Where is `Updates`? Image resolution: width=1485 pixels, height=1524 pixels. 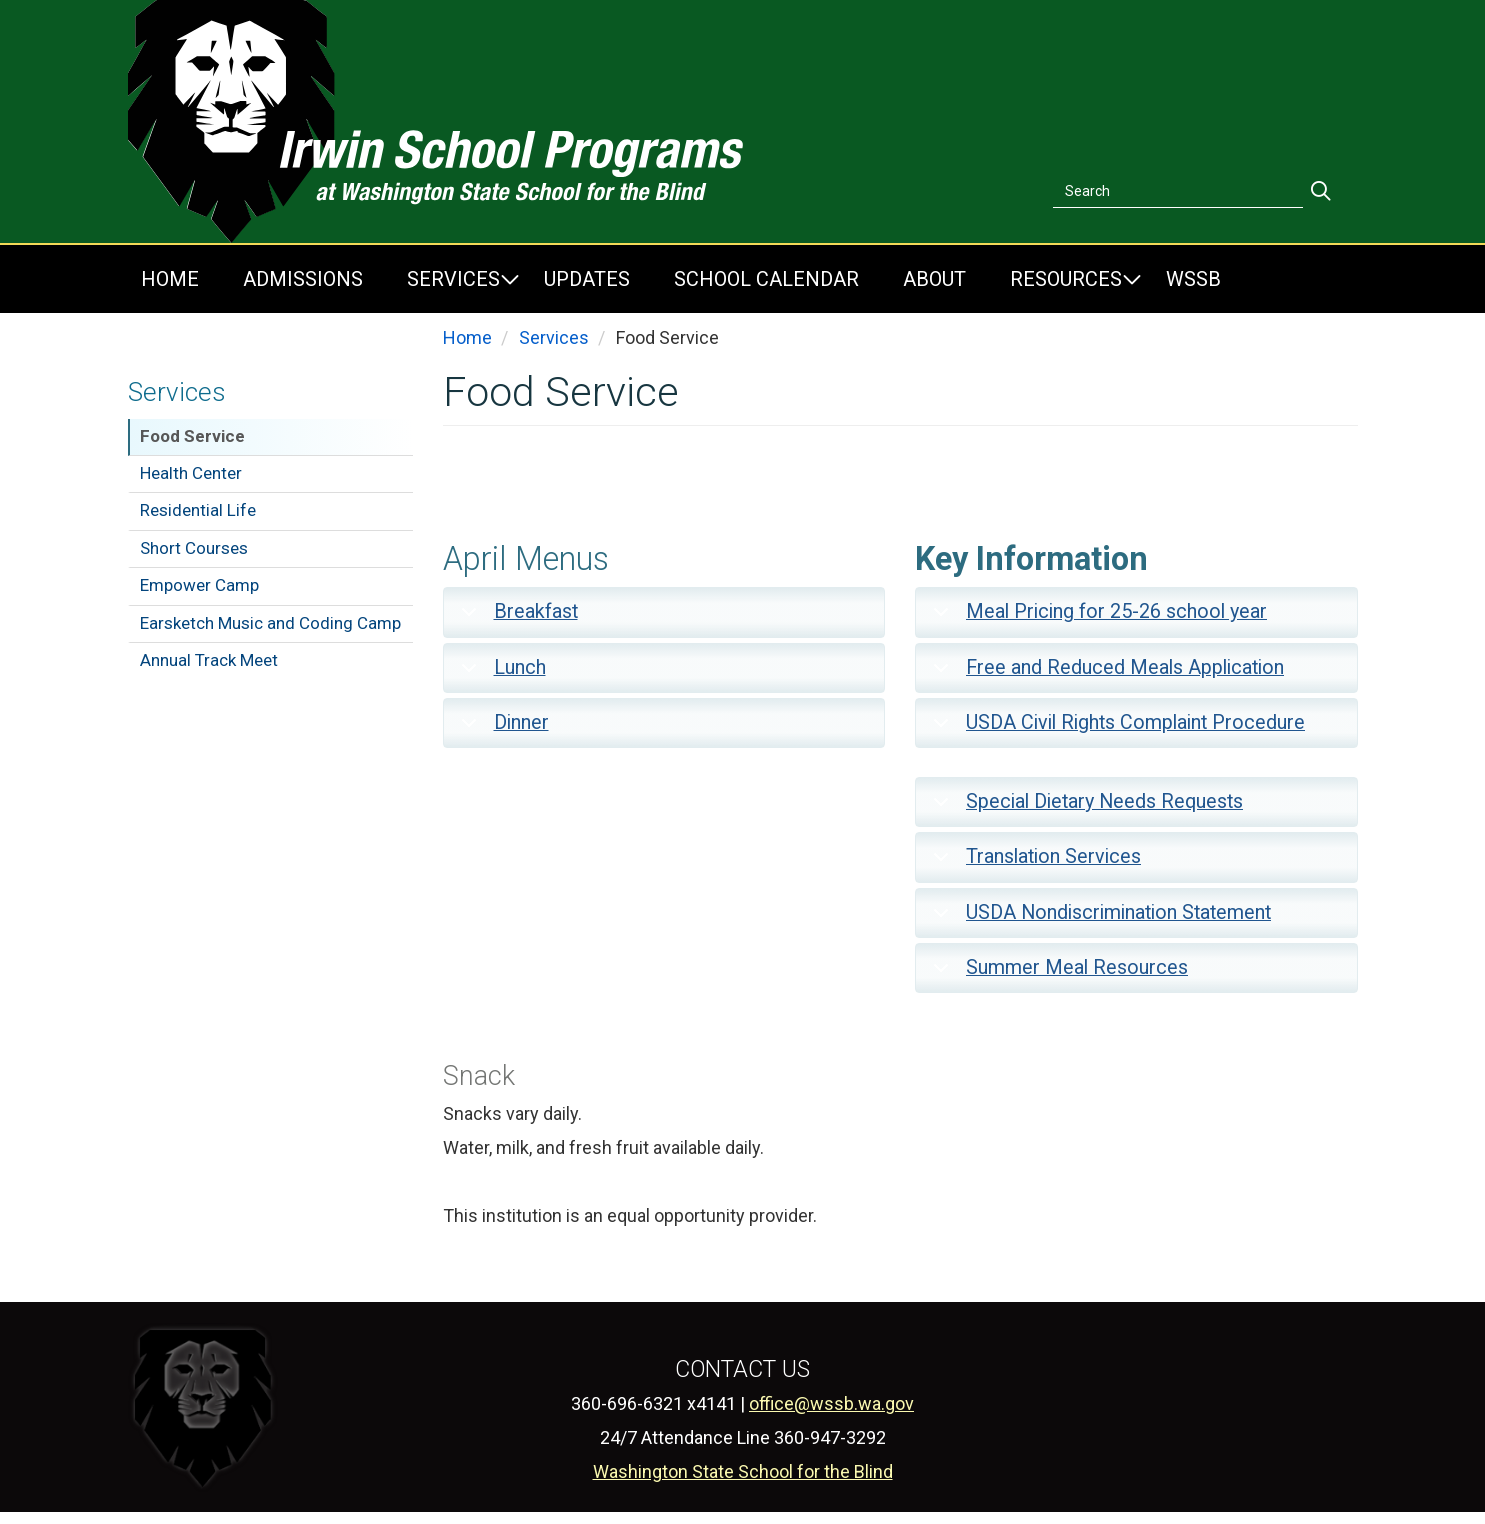 Updates is located at coordinates (587, 279).